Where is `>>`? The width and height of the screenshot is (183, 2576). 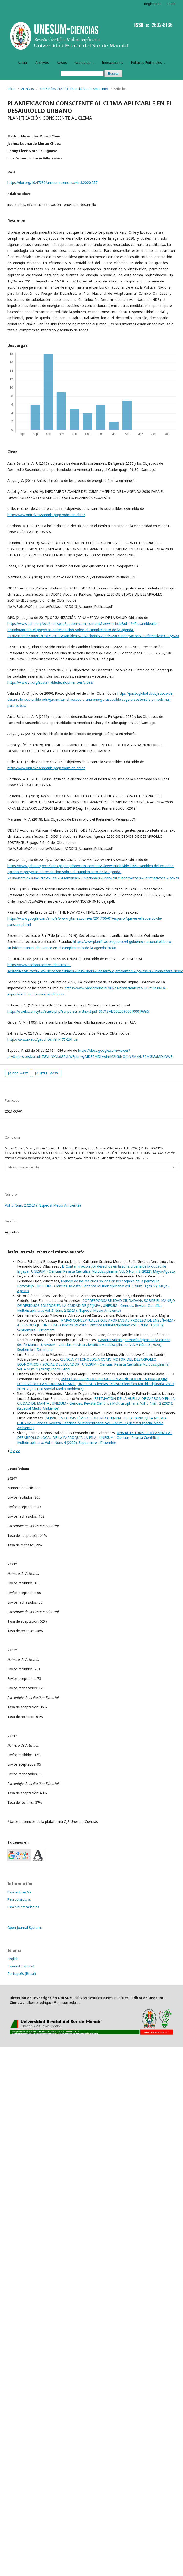
>> is located at coordinates (18, 1450).